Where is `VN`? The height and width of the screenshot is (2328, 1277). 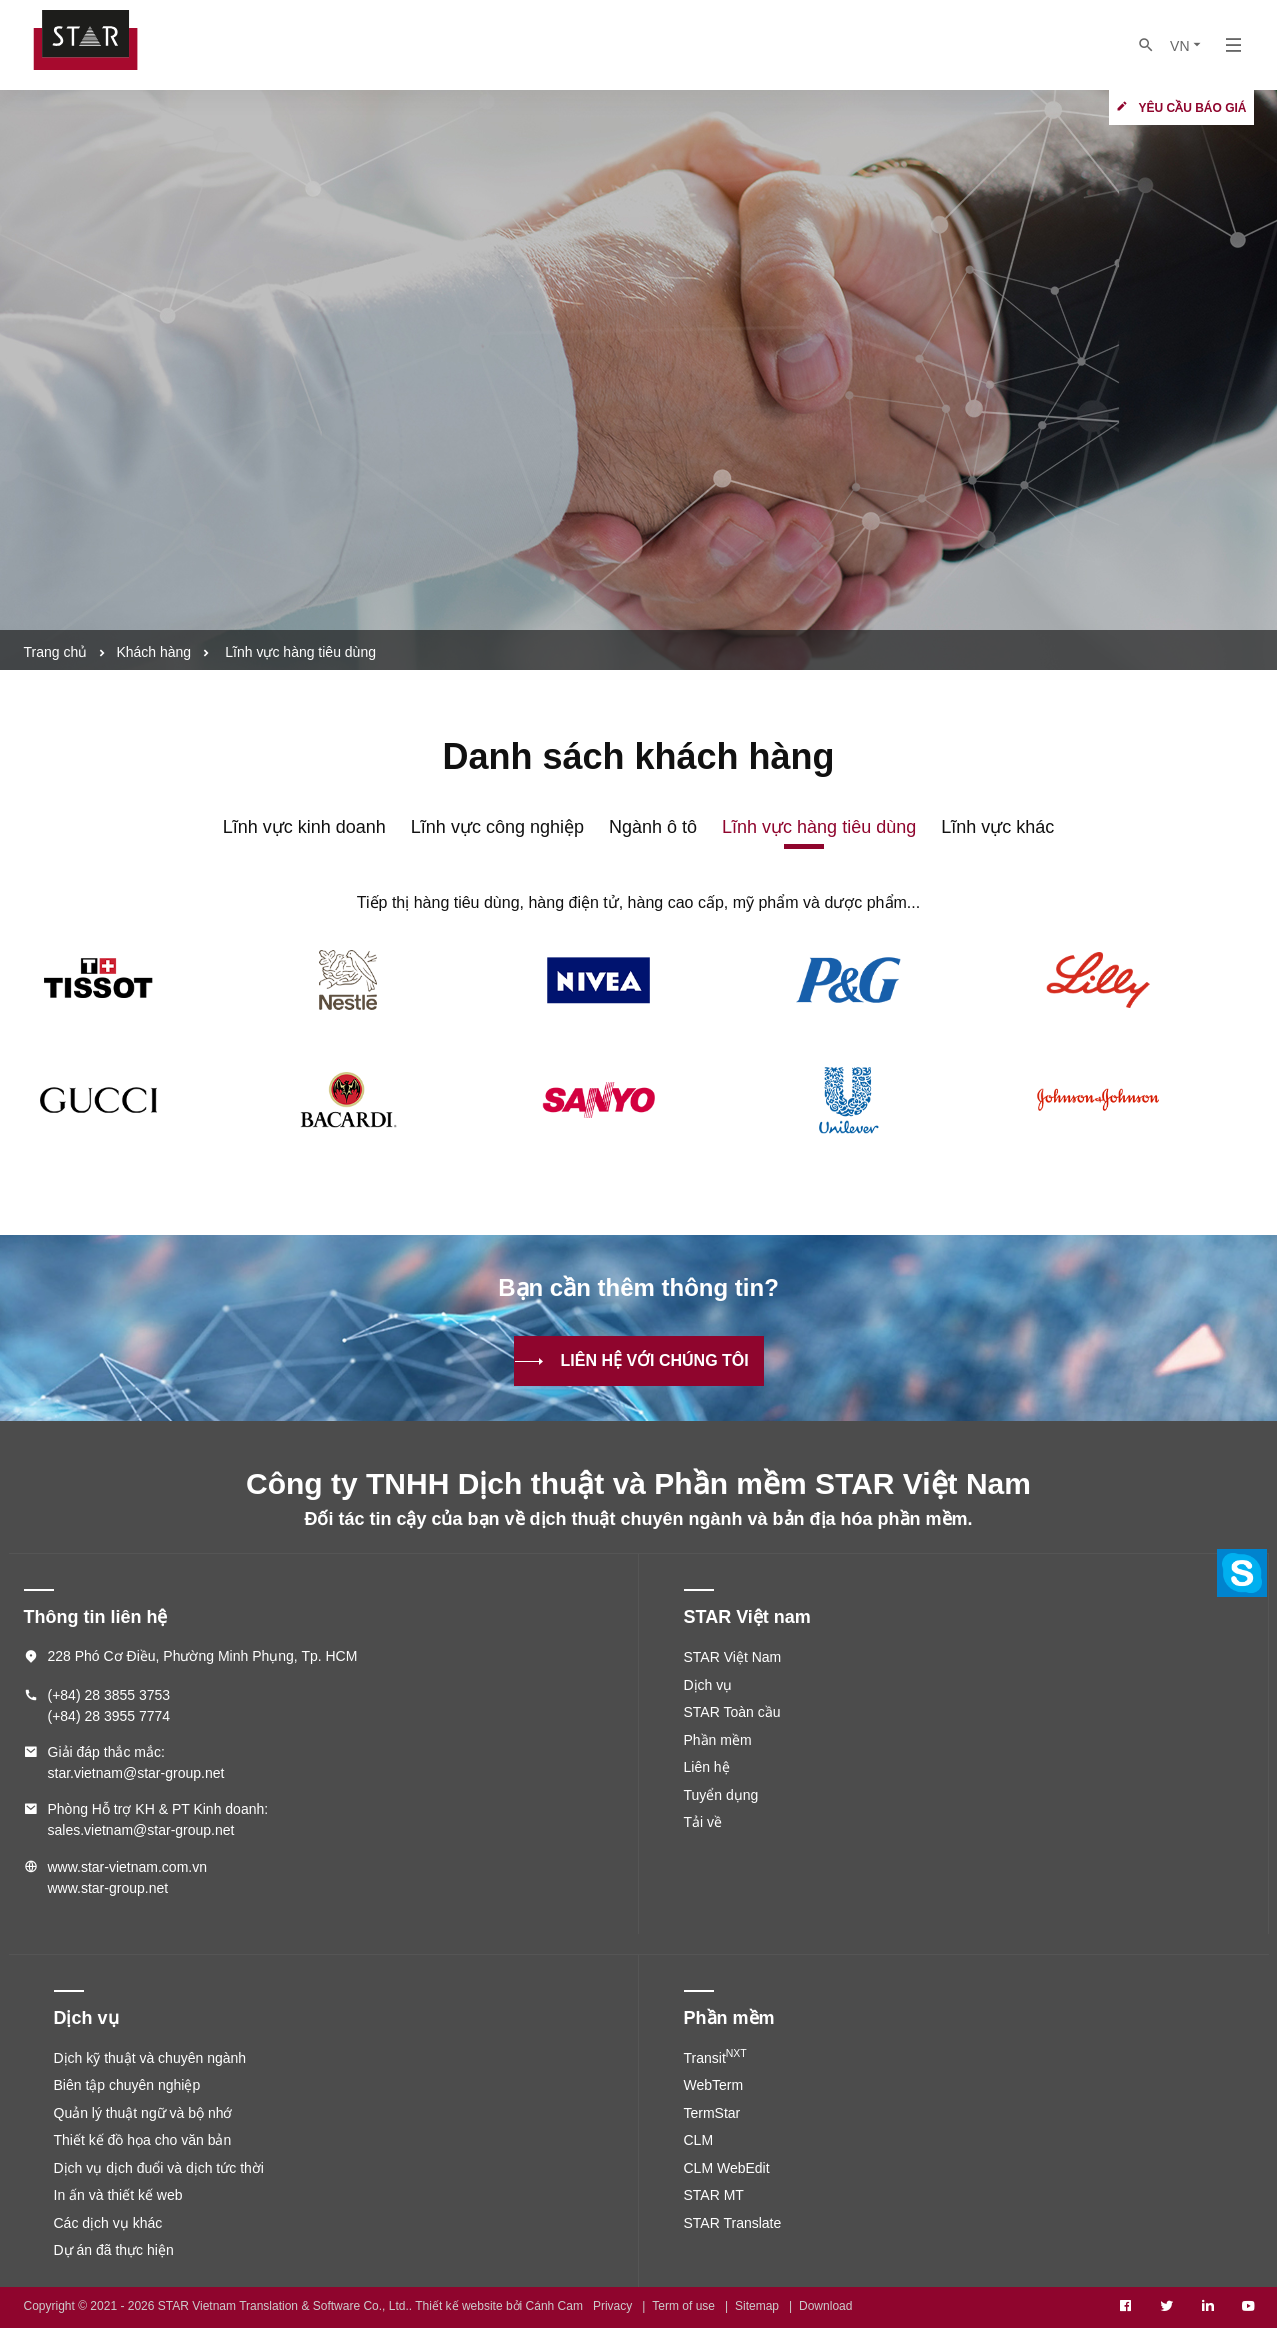
VN is located at coordinates (1186, 45).